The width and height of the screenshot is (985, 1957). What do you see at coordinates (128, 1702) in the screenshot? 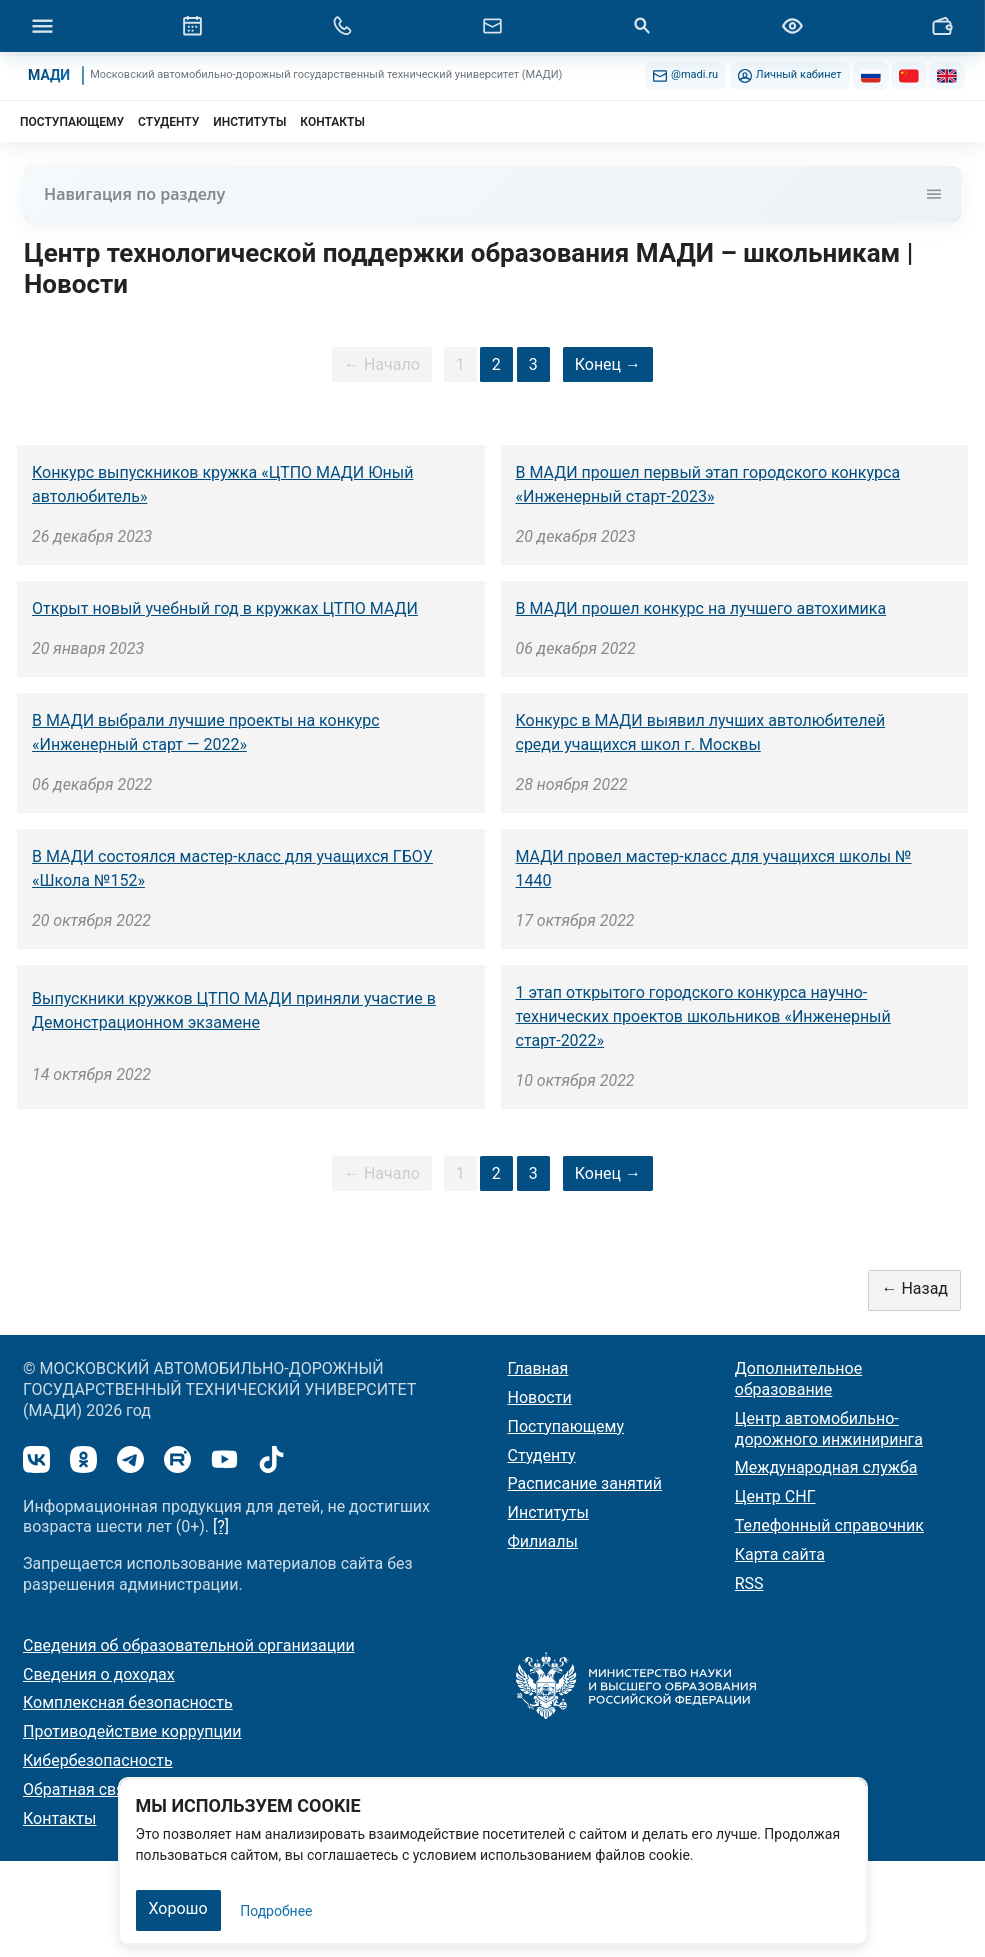
I see `Комплексная безопасность` at bounding box center [128, 1702].